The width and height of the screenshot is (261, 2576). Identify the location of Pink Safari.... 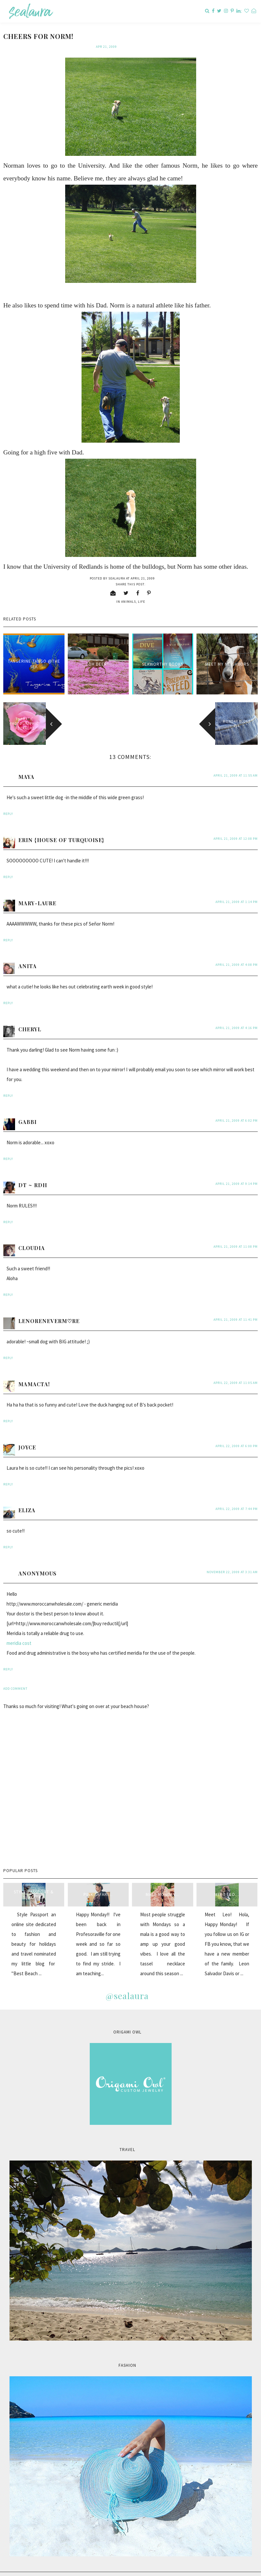
(98, 1884).